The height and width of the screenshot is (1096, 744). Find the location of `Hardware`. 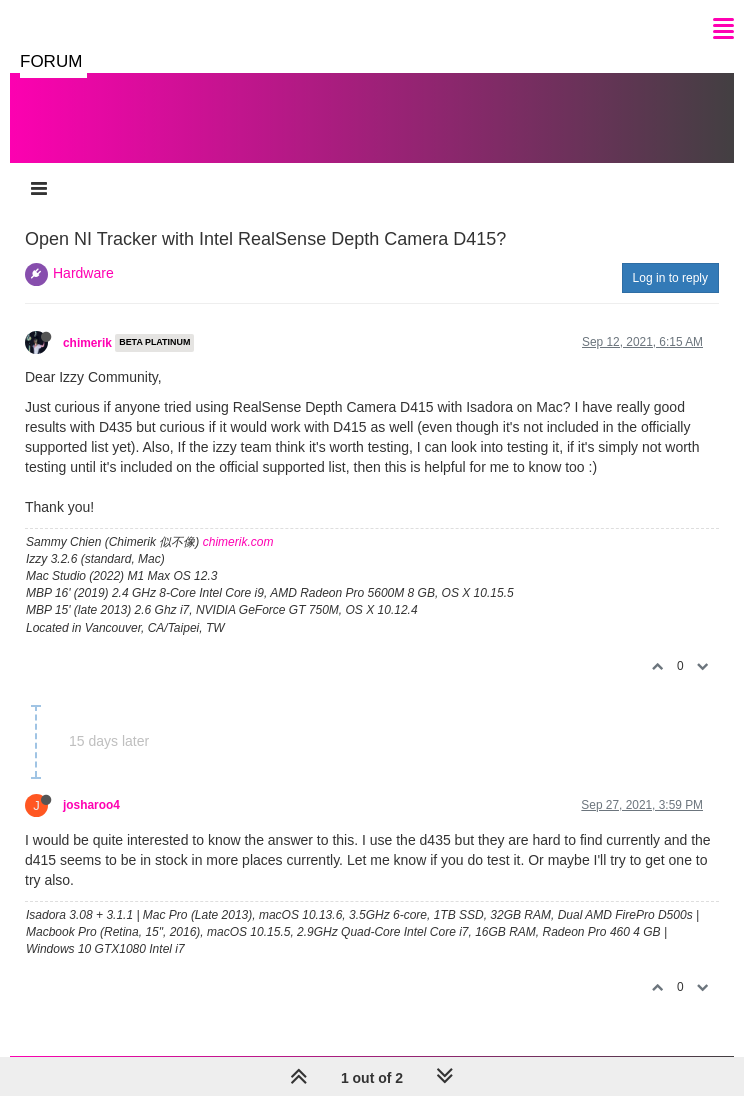

Hardware is located at coordinates (83, 273).